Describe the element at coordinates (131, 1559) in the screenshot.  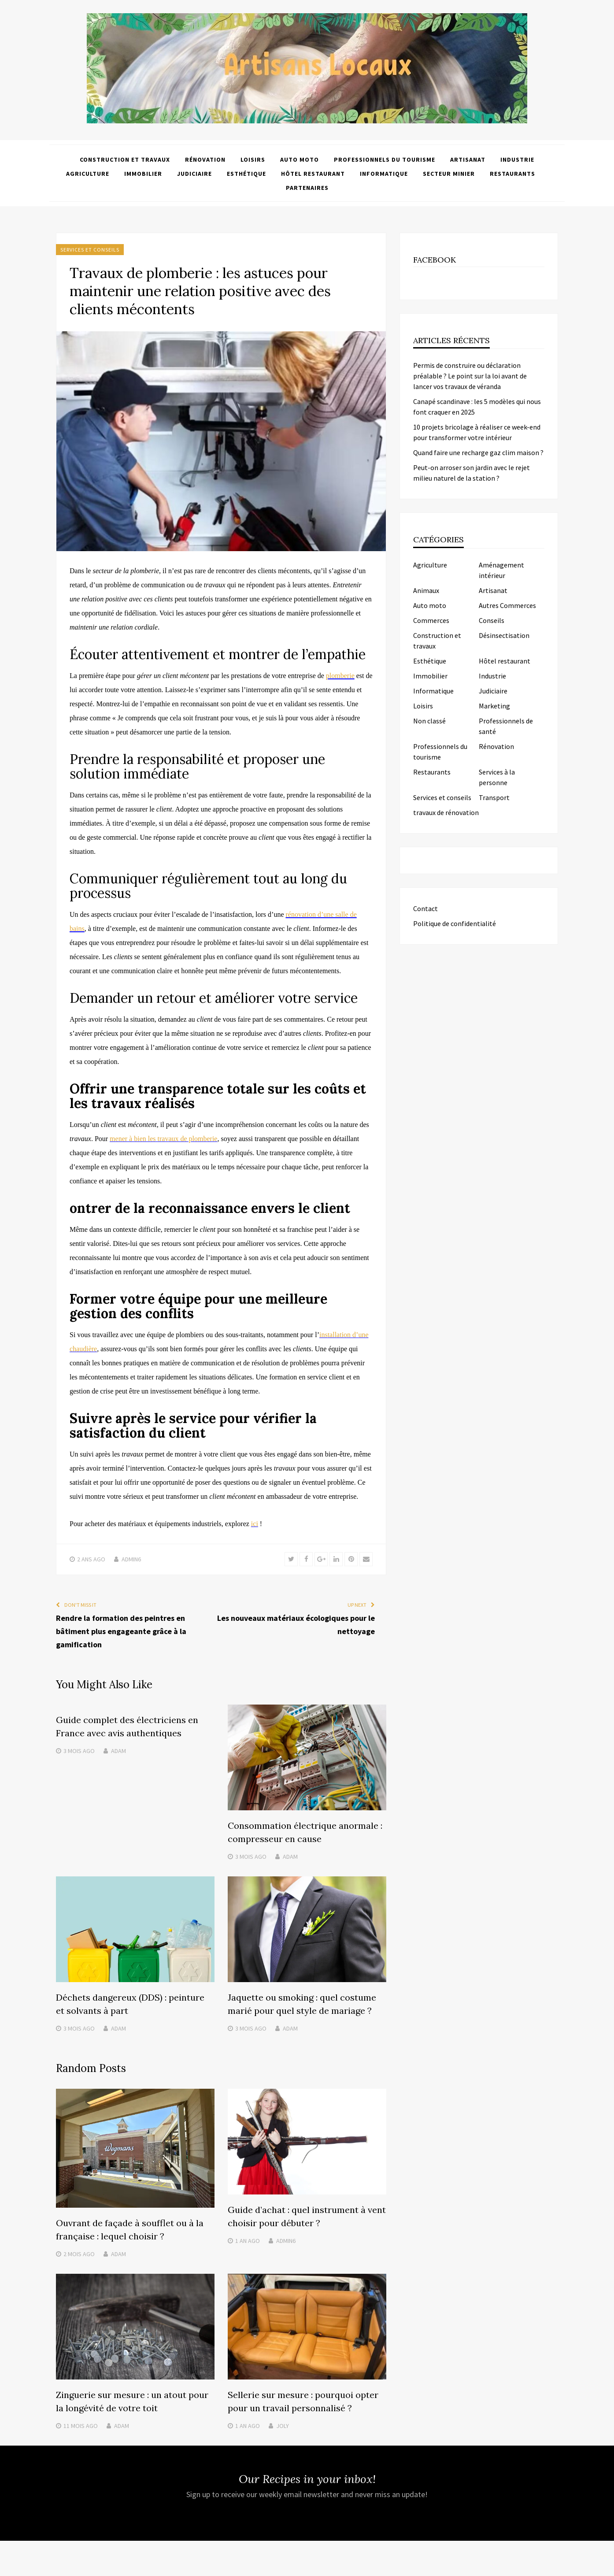
I see `admin6` at that location.